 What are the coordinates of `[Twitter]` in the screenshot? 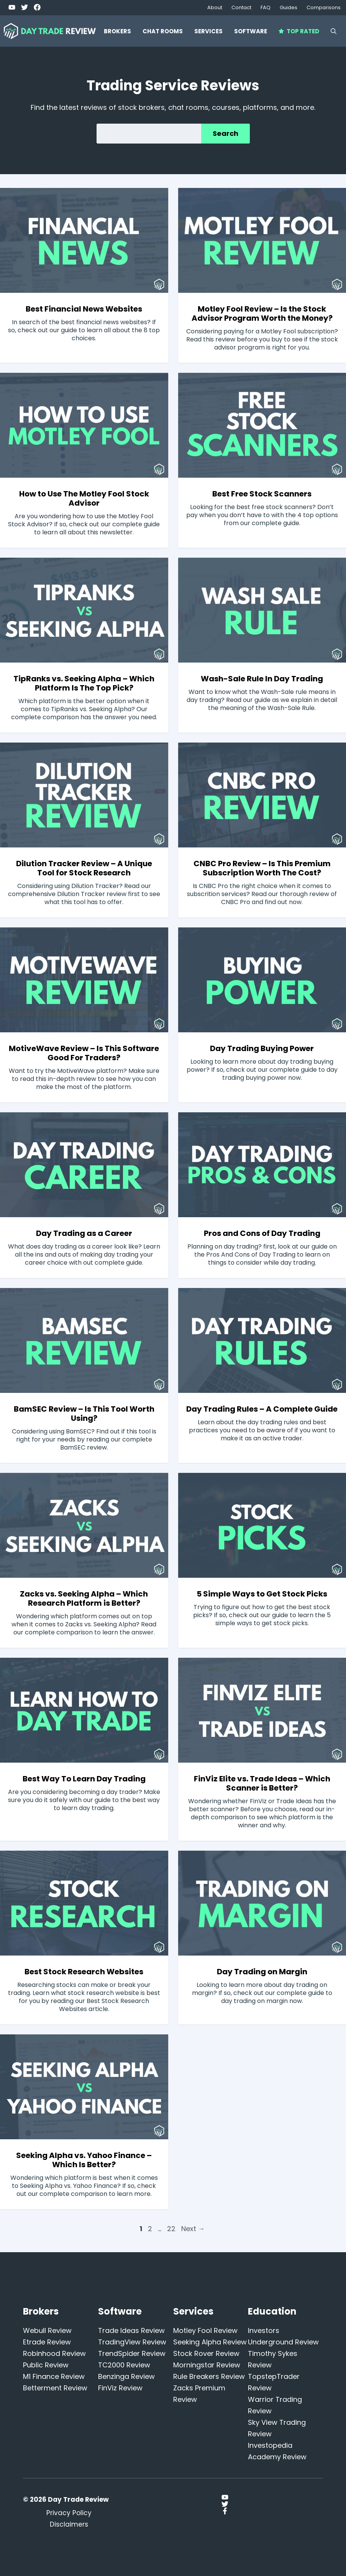 It's located at (11, 7).